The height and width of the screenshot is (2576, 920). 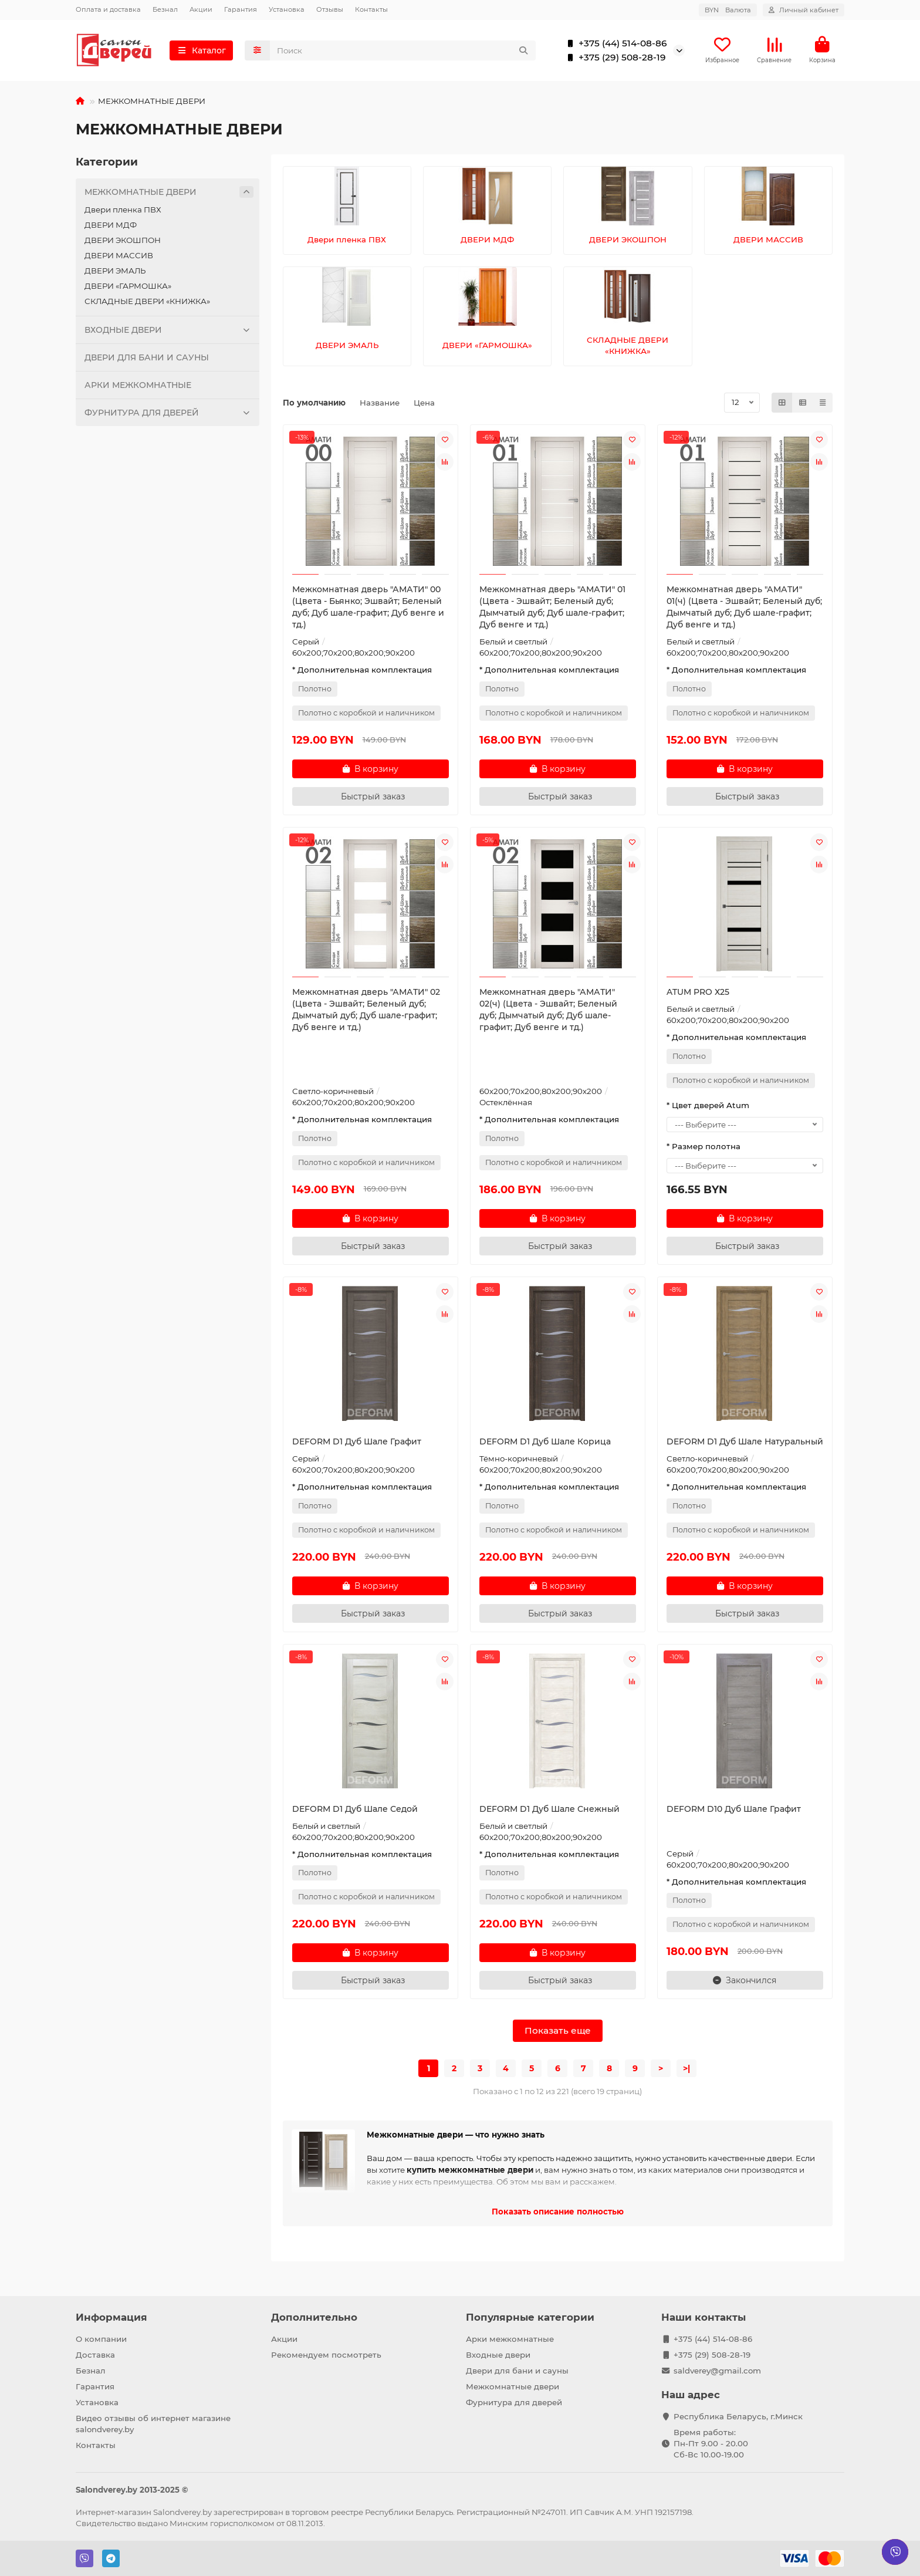 I want to click on Гарантия, so click(x=240, y=9).